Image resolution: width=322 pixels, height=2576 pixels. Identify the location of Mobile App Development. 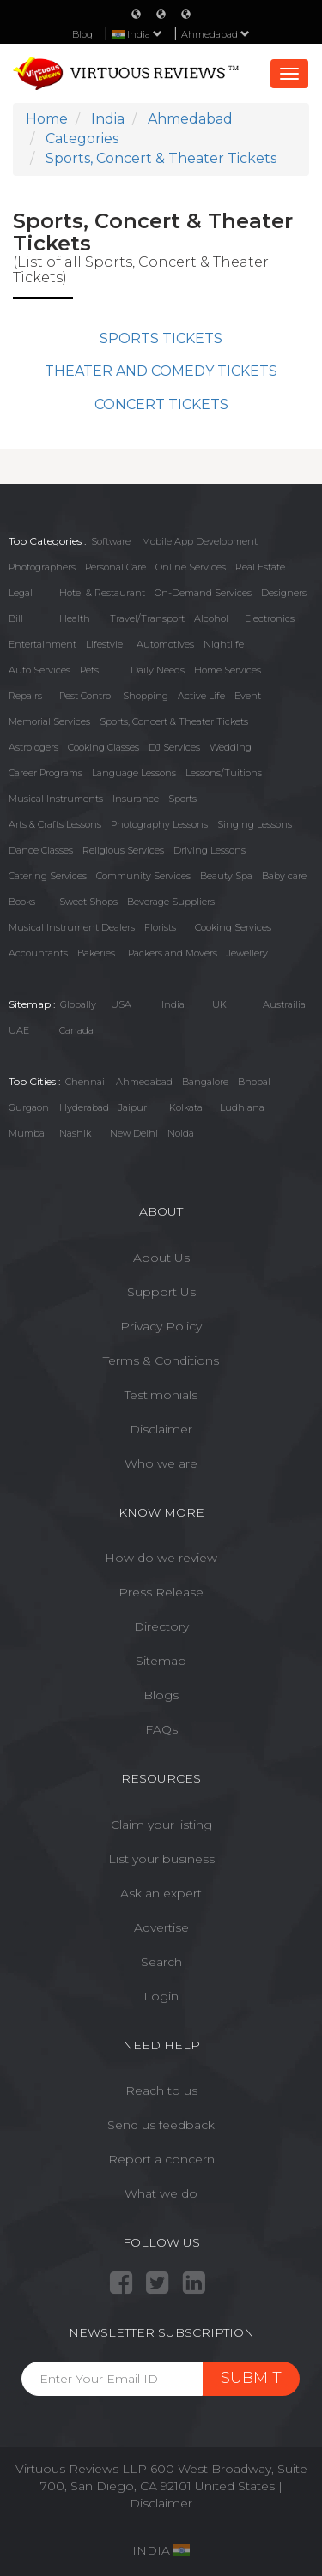
(200, 541).